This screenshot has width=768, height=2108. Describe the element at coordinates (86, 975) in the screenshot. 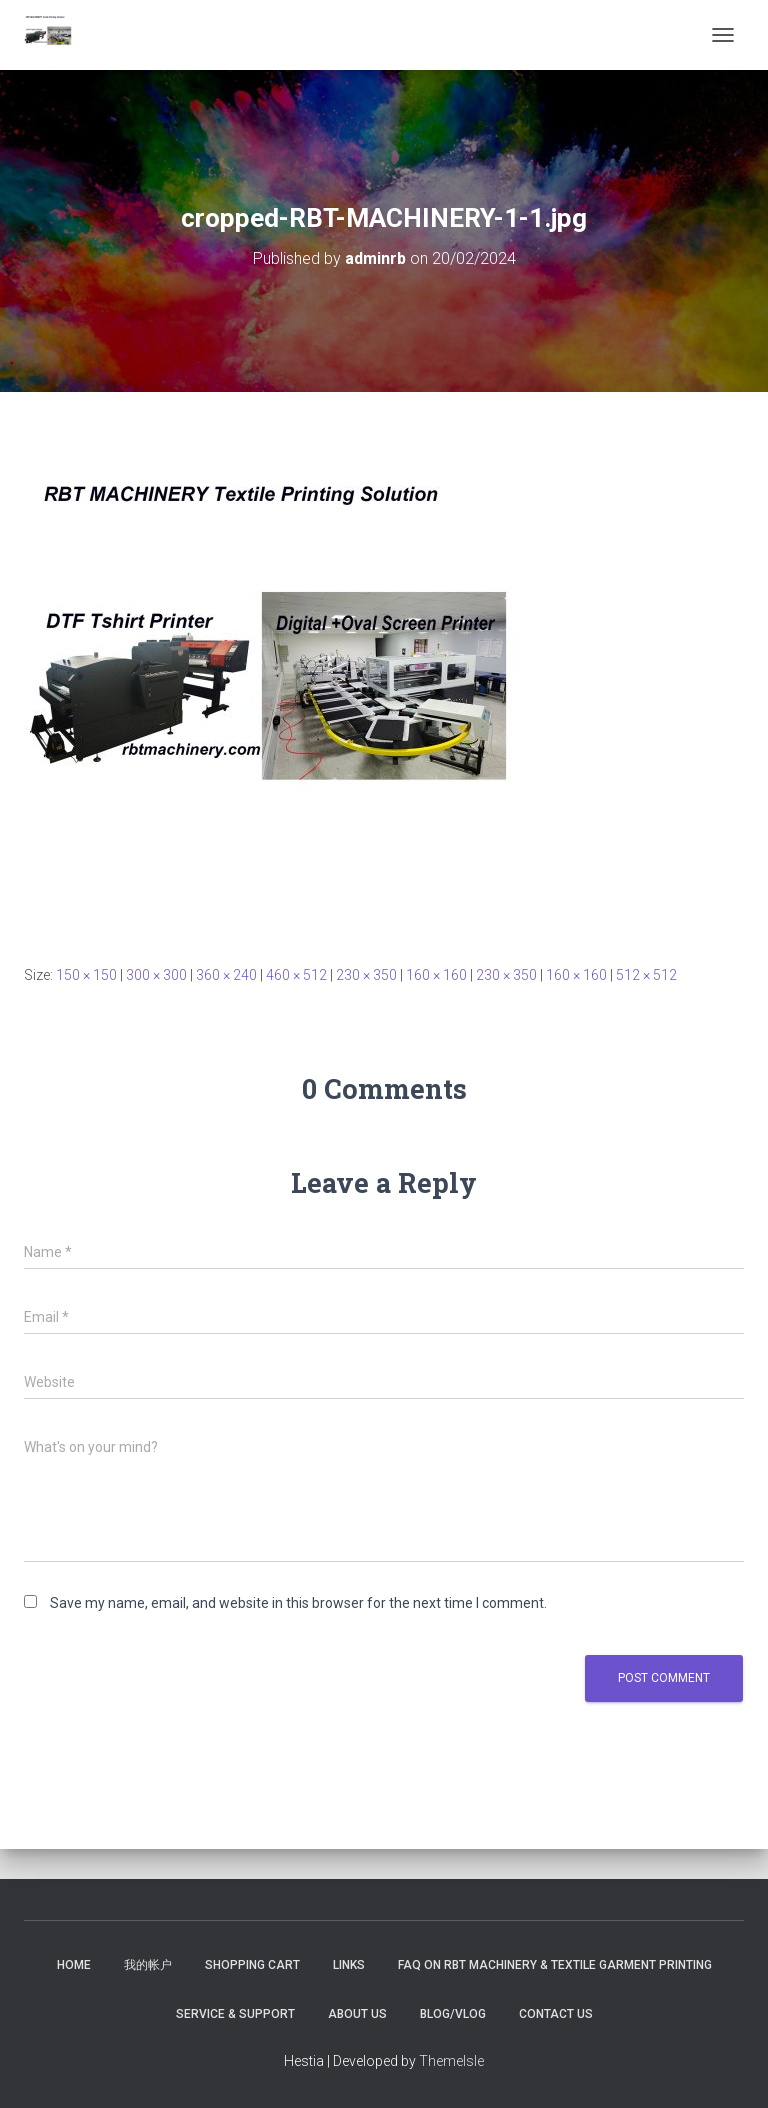

I see `150 × 150` at that location.